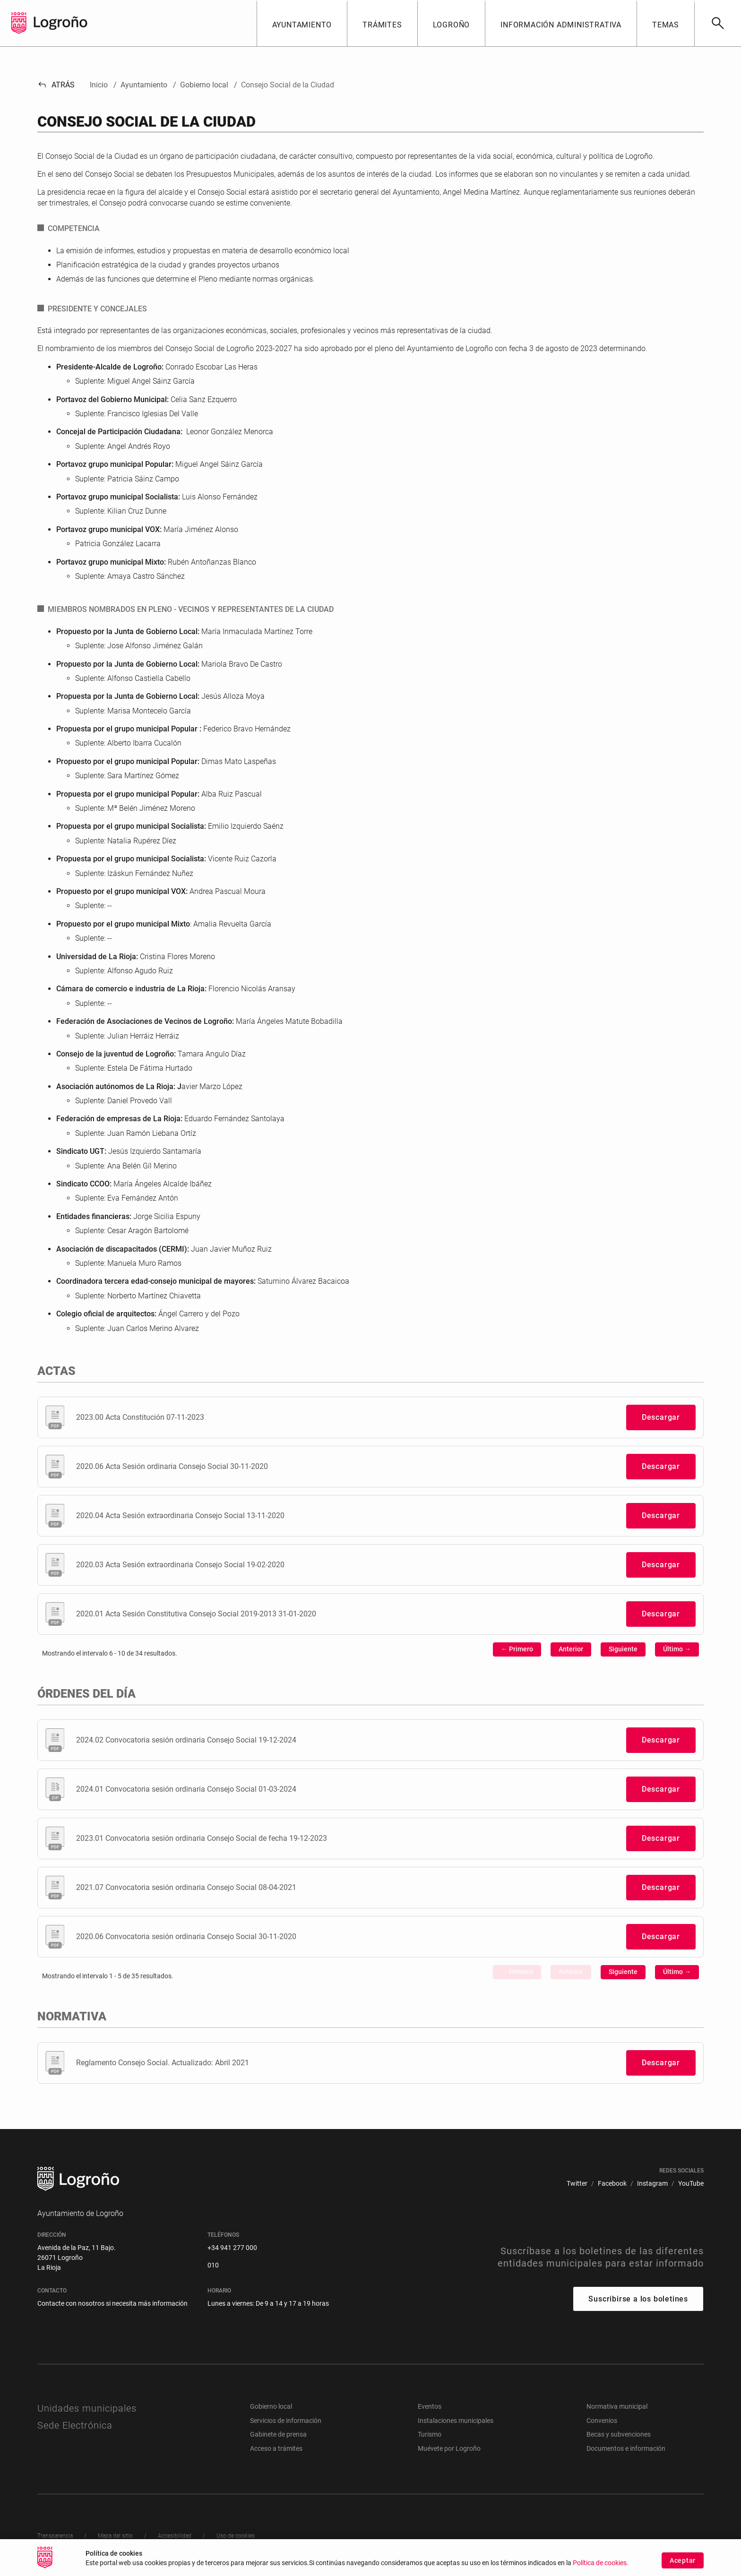  What do you see at coordinates (74, 2425) in the screenshot?
I see `Sede Electrónica` at bounding box center [74, 2425].